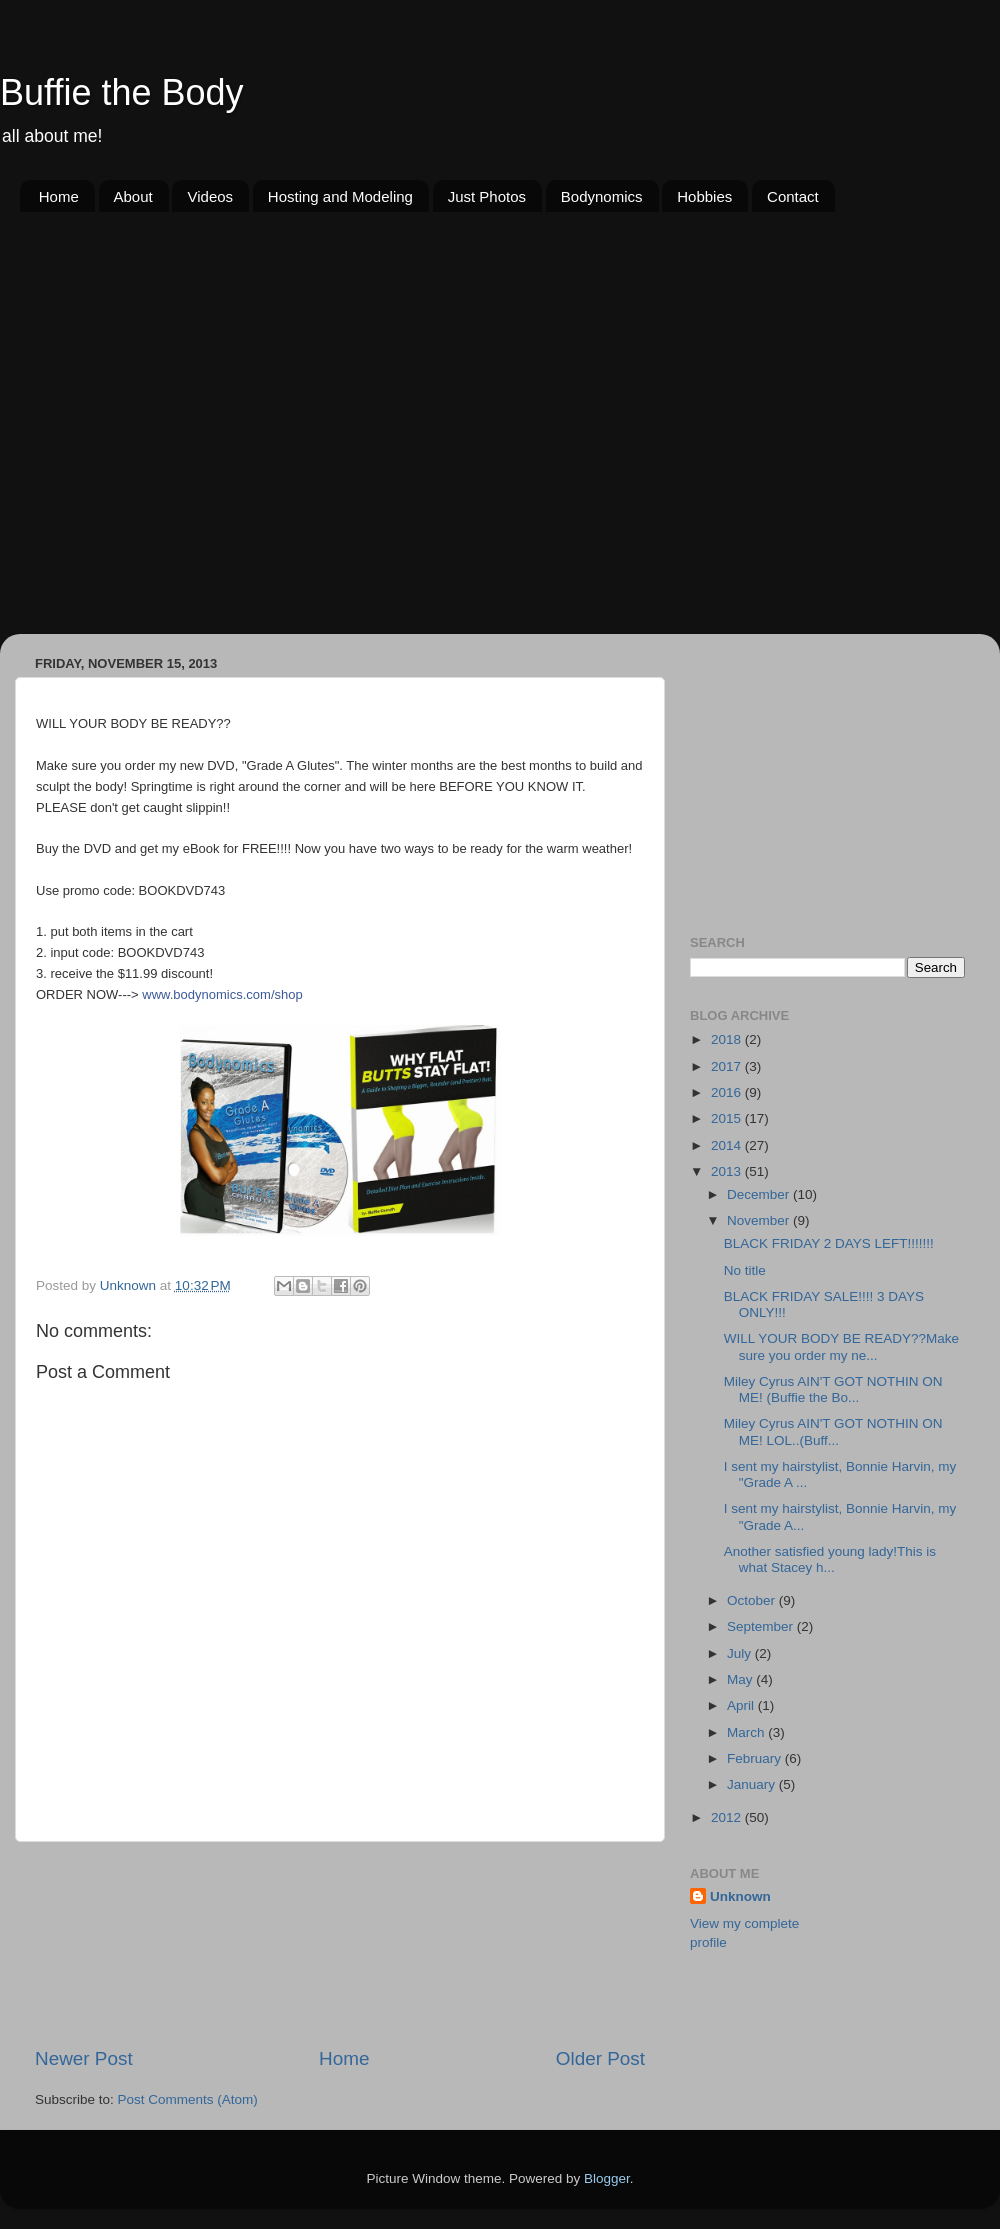  I want to click on Post Comments (Atom), so click(188, 2099).